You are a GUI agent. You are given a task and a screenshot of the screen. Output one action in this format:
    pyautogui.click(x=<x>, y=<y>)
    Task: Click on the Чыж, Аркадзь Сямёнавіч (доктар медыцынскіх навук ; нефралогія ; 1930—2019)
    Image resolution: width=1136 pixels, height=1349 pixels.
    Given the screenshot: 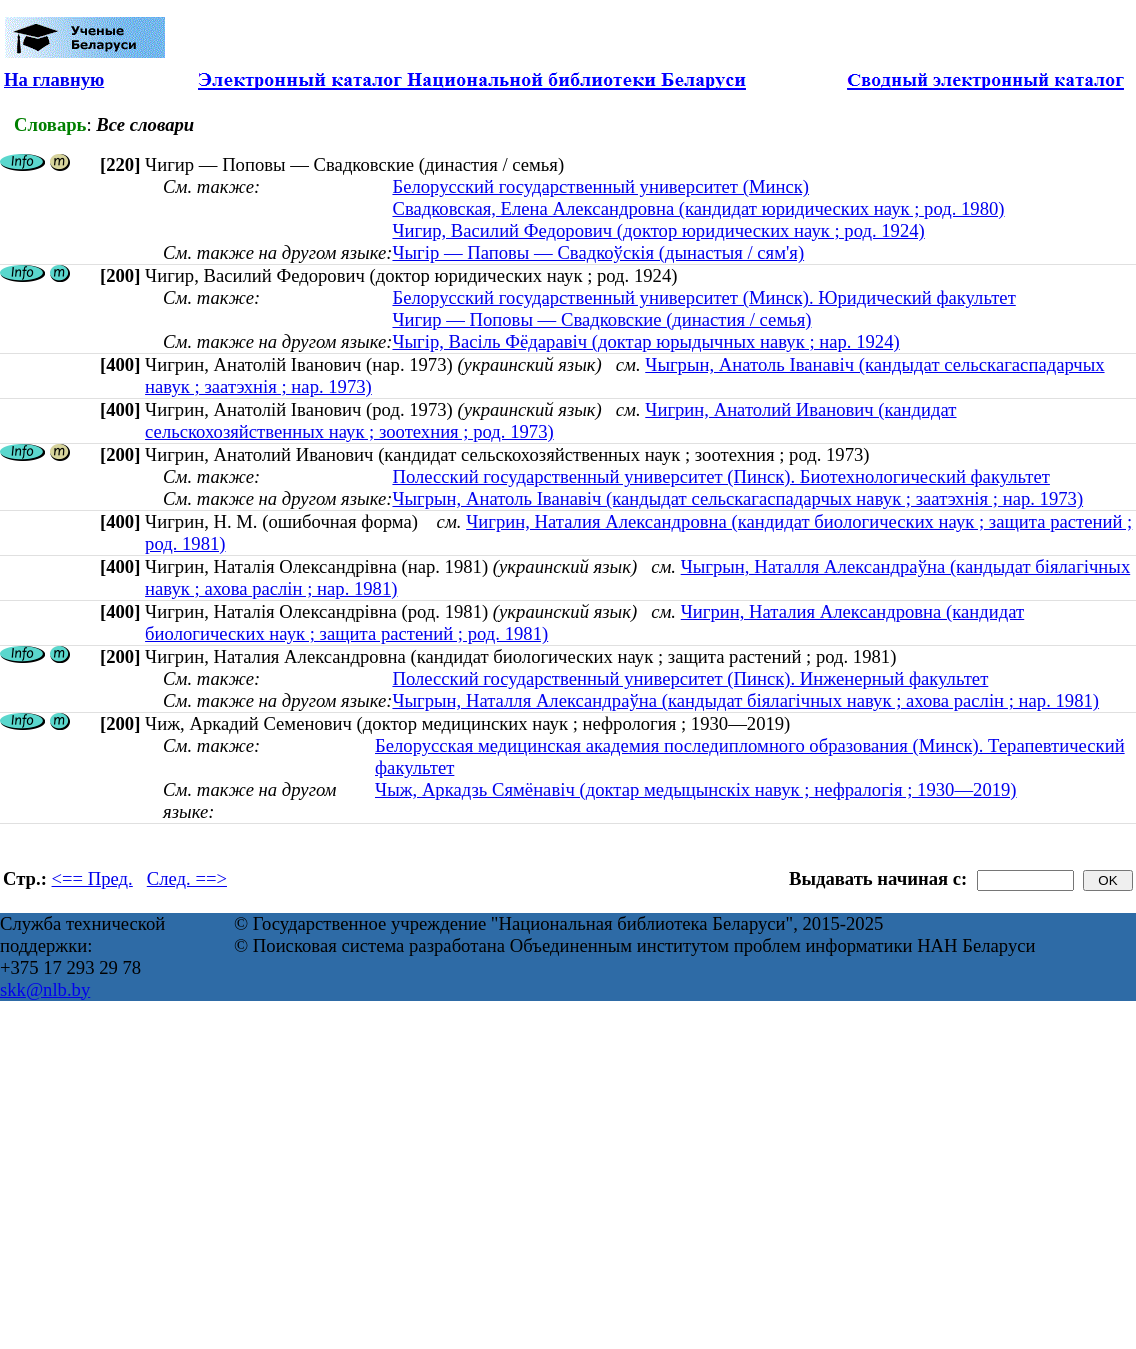 What is the action you would take?
    pyautogui.click(x=696, y=789)
    